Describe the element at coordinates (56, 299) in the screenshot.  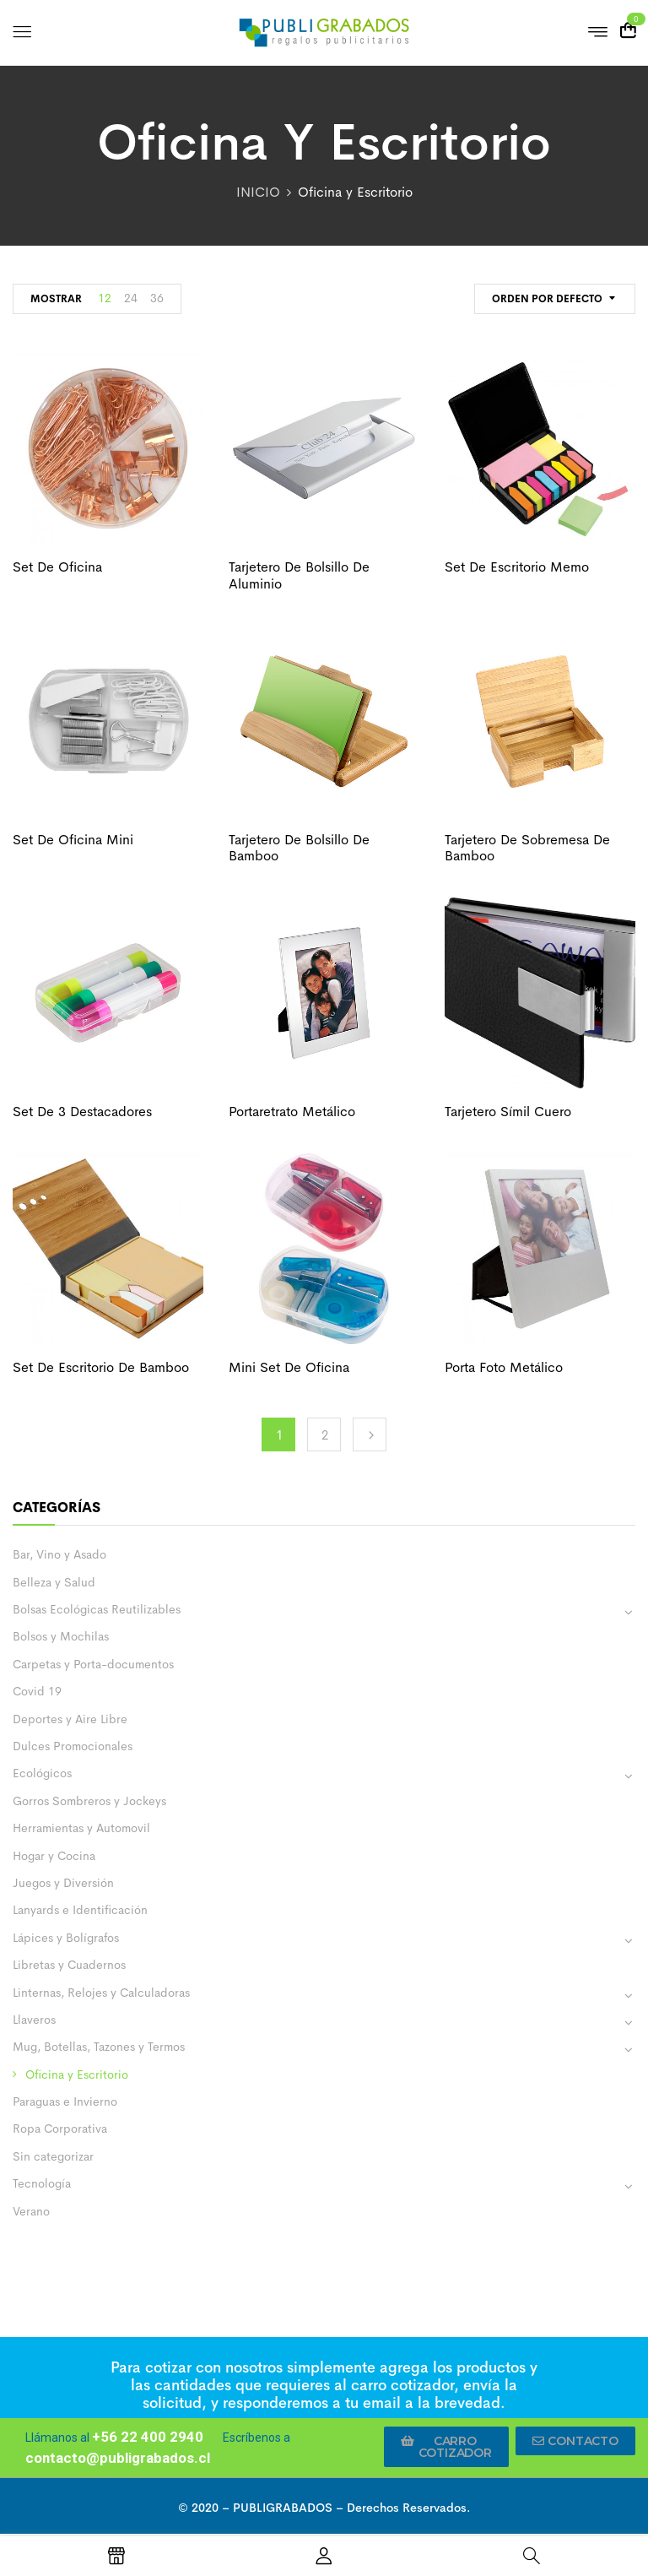
I see `MOSTRAR` at that location.